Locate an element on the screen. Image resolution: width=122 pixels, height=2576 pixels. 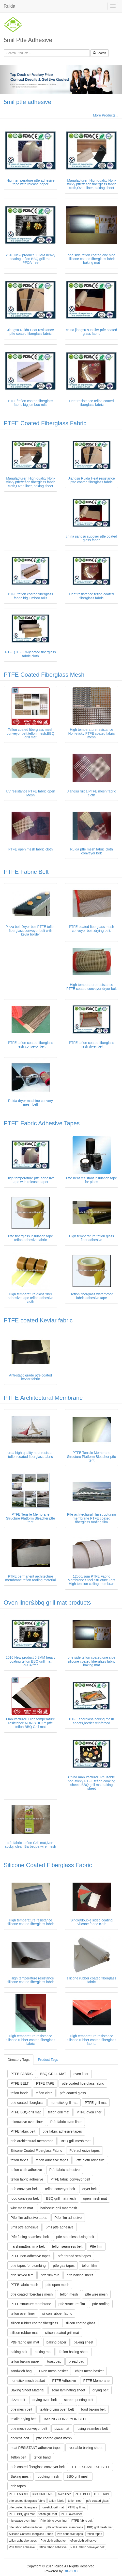
Oven mesh basket is located at coordinates (53, 2371).